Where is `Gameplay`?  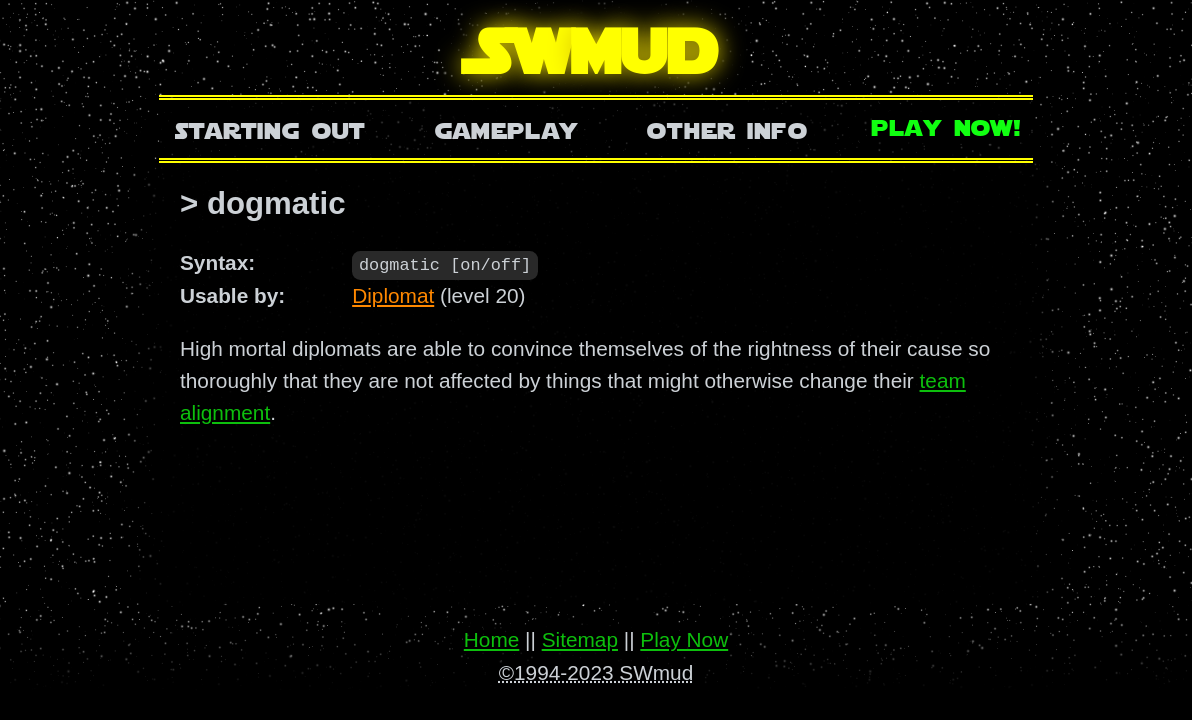
Gameplay is located at coordinates (506, 128).